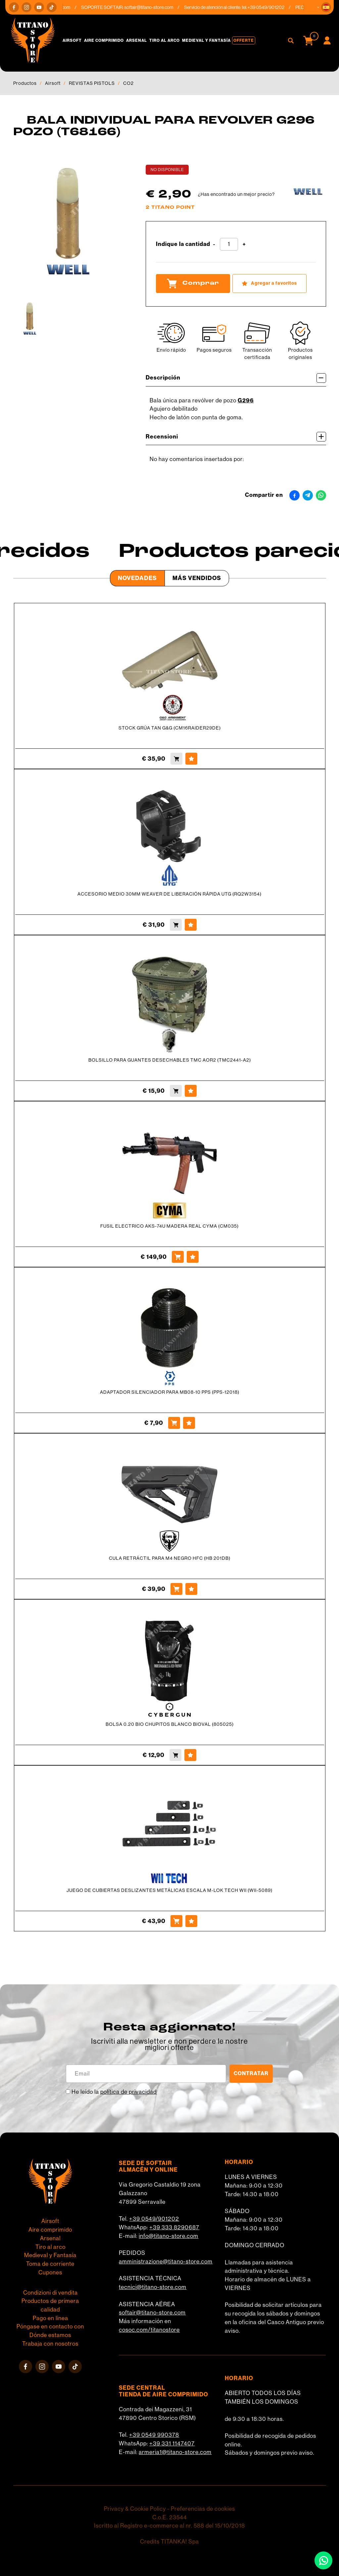 The height and width of the screenshot is (2576, 339). Describe the element at coordinates (169, 1558) in the screenshot. I see `CULA RETRÁCTIL PARA M4 NEGRO HFC (HB 201DB)` at that location.